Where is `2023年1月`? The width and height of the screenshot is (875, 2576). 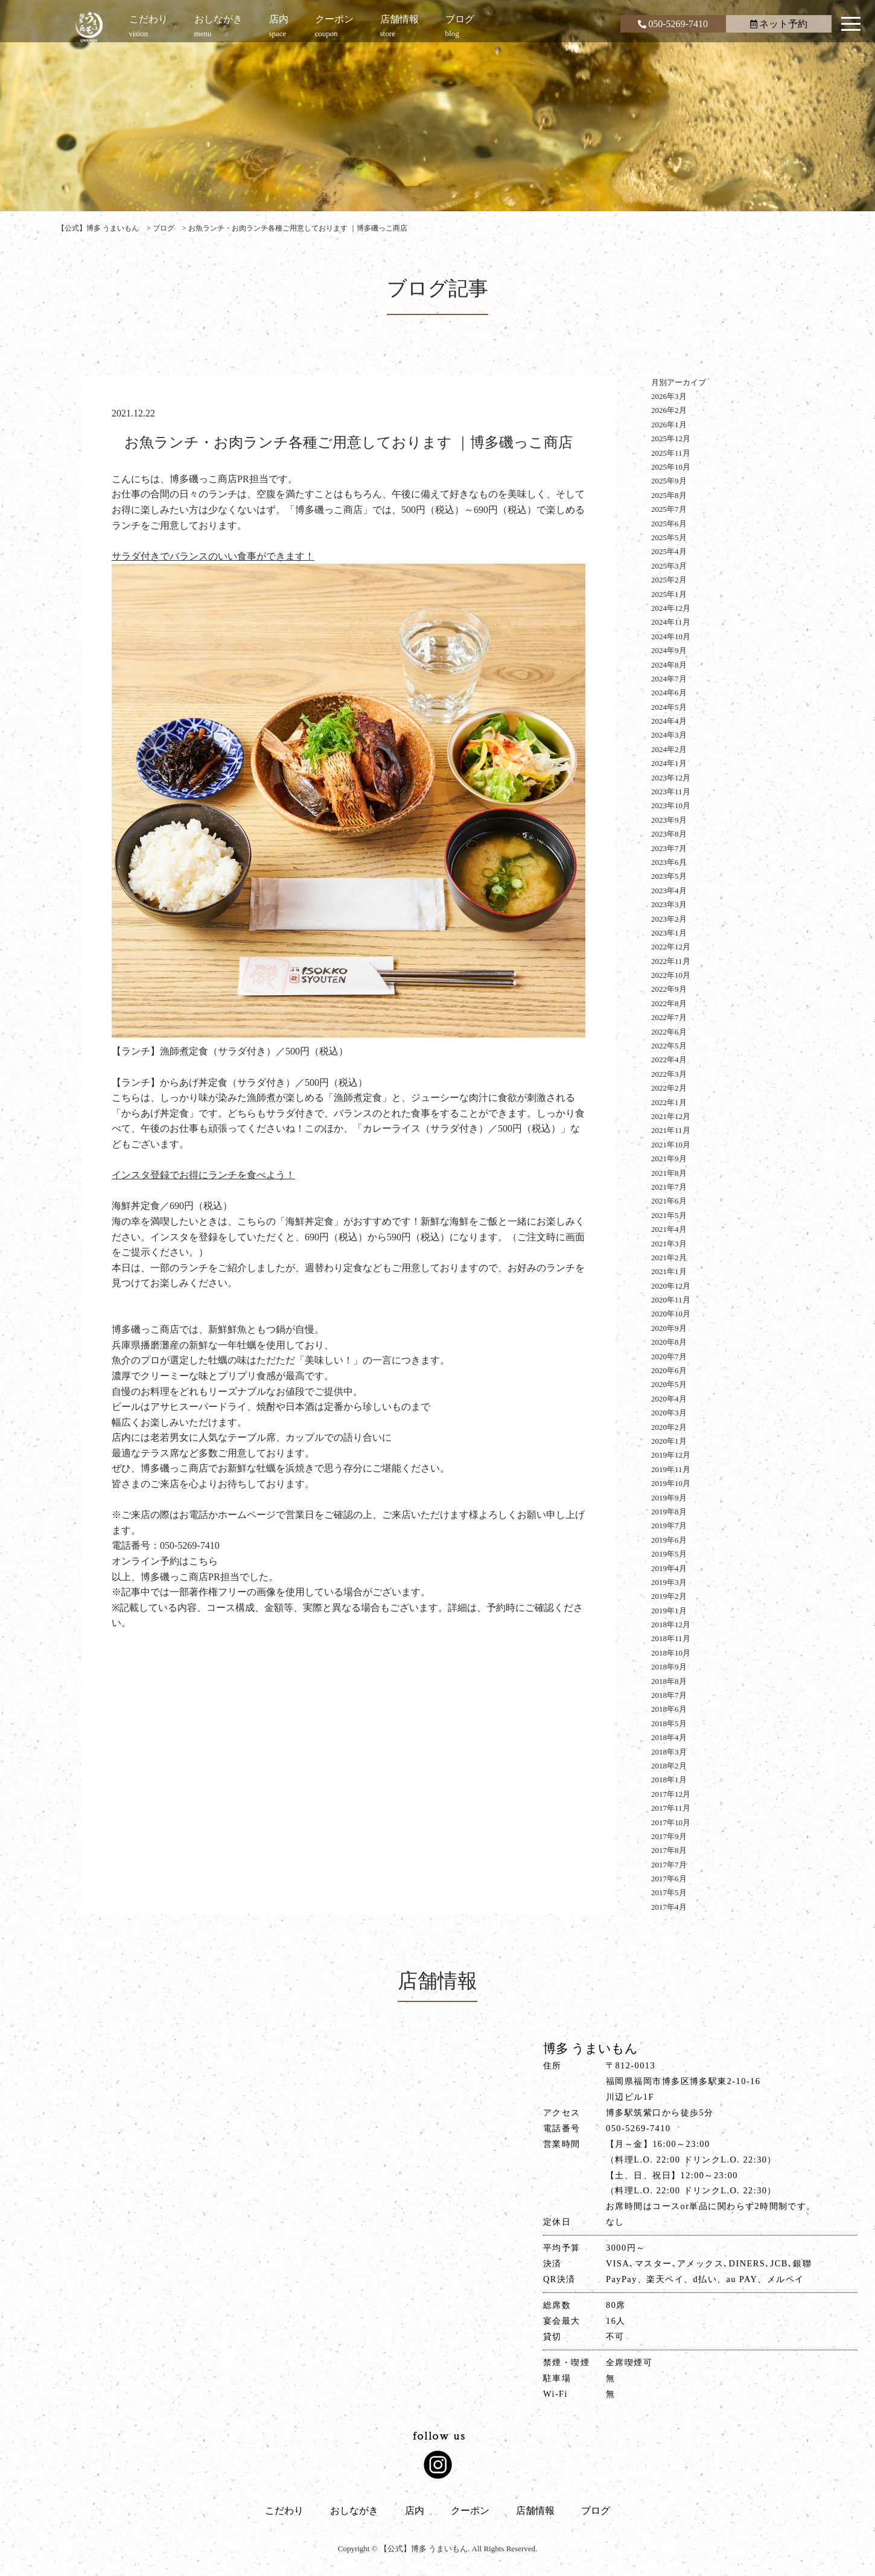
2023年1月 is located at coordinates (669, 932).